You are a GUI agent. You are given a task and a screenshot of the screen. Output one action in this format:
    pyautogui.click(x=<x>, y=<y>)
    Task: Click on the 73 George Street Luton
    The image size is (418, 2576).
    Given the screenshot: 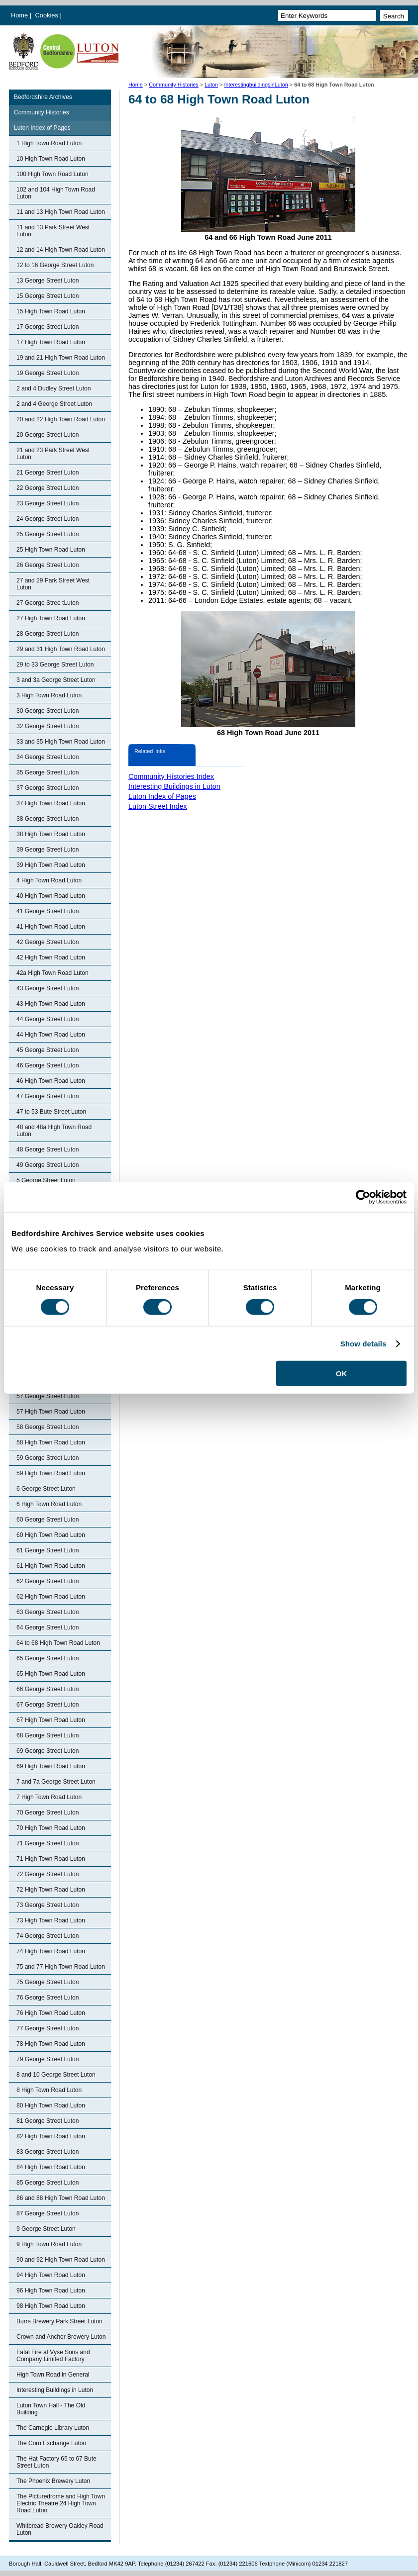 What is the action you would take?
    pyautogui.click(x=47, y=1905)
    